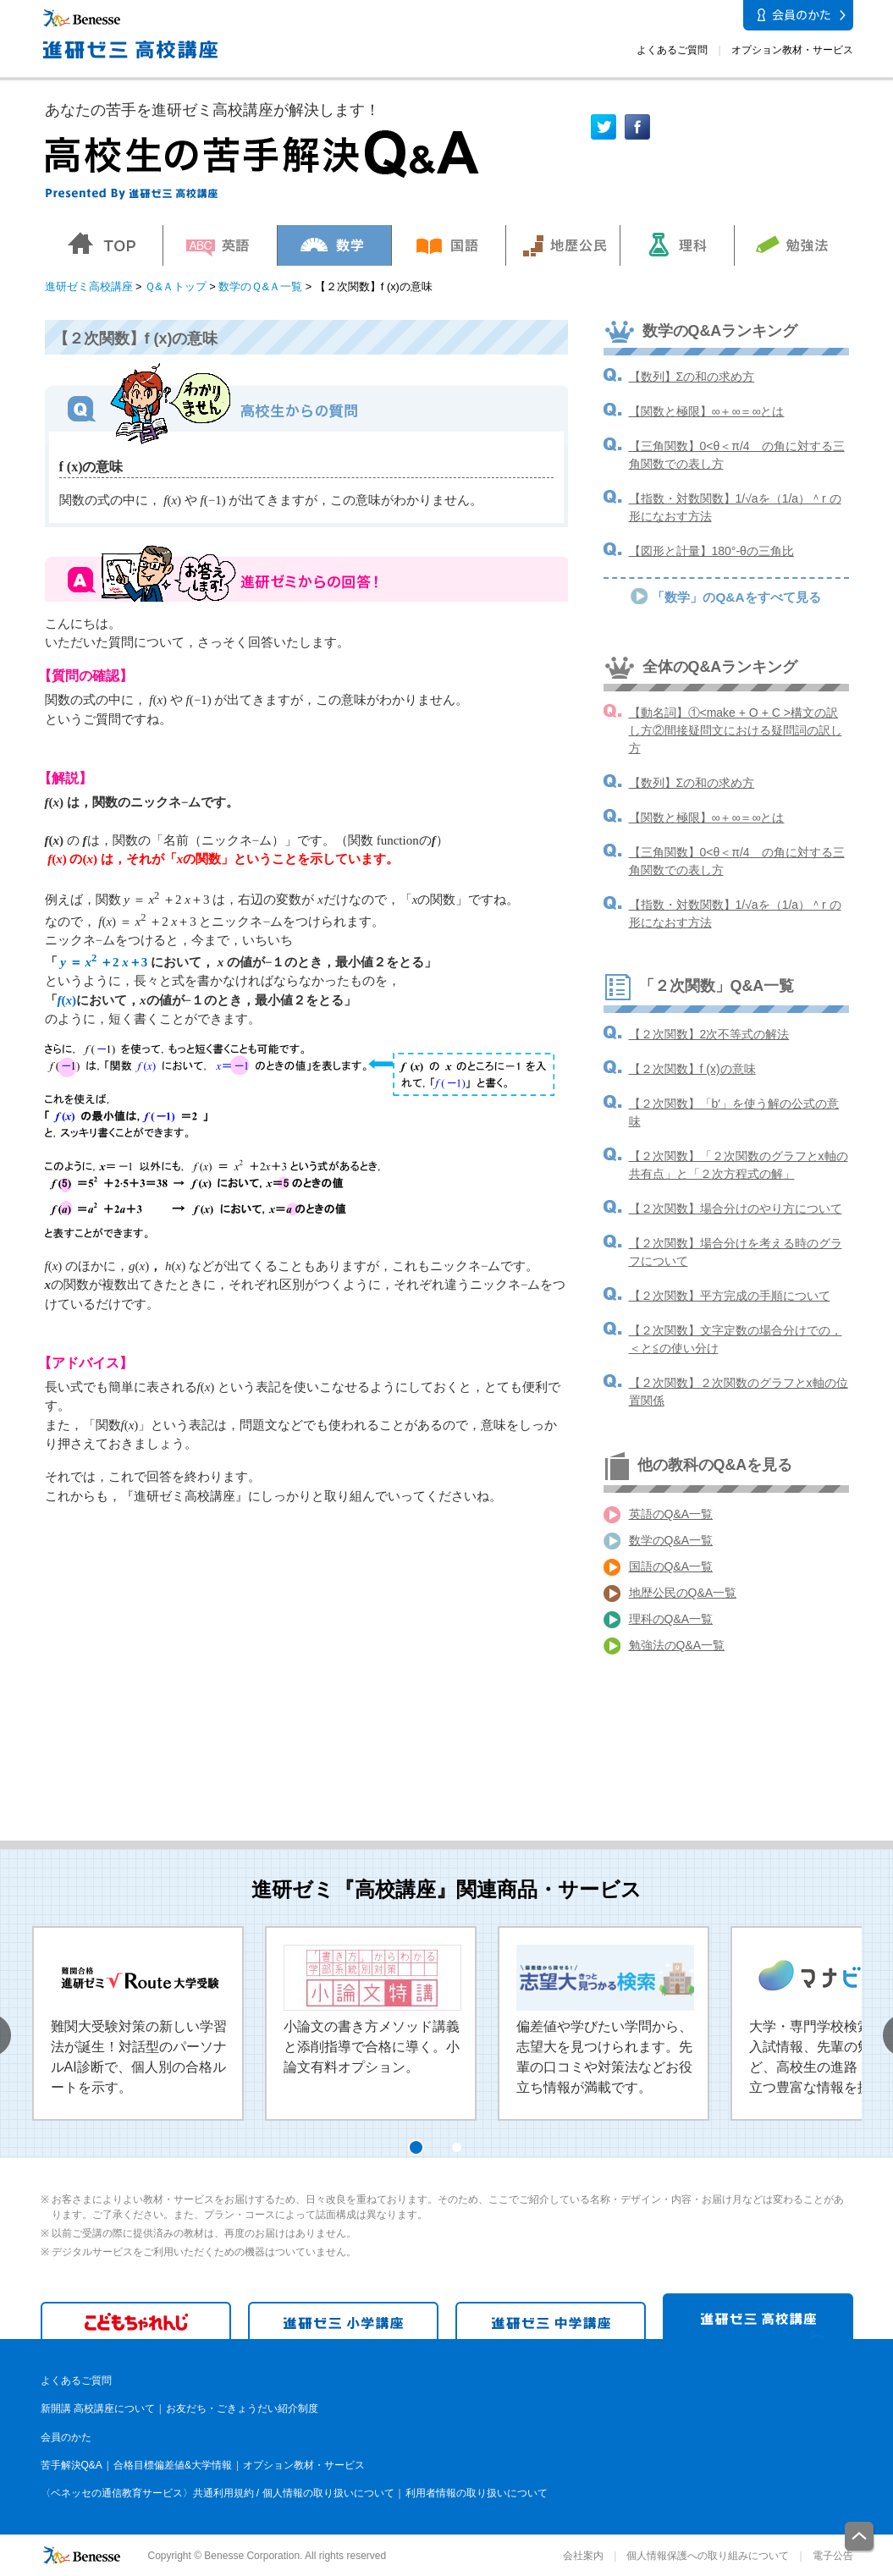 The image size is (893, 2576). Describe the element at coordinates (735, 730) in the screenshot. I see `【動名詞】①<make + O + C >構文の訳し方②間接疑問文における疑問詞の訳し方` at that location.